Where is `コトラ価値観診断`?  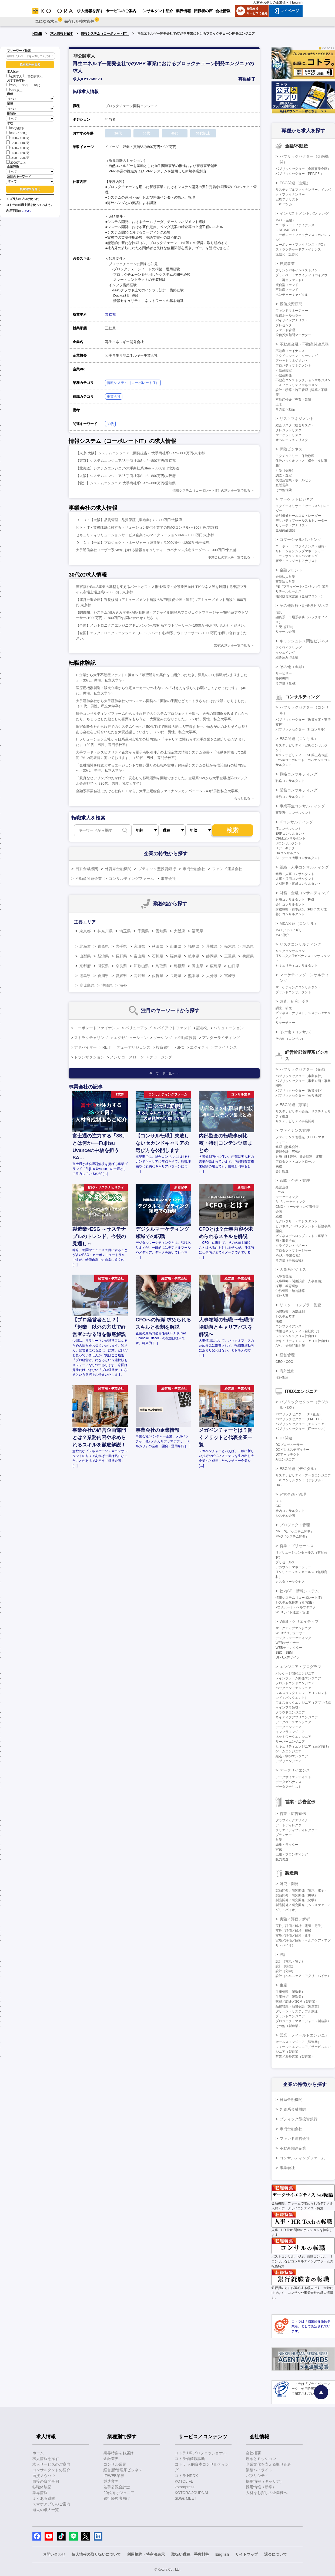
コトラ価値観診断 is located at coordinates (190, 2458).